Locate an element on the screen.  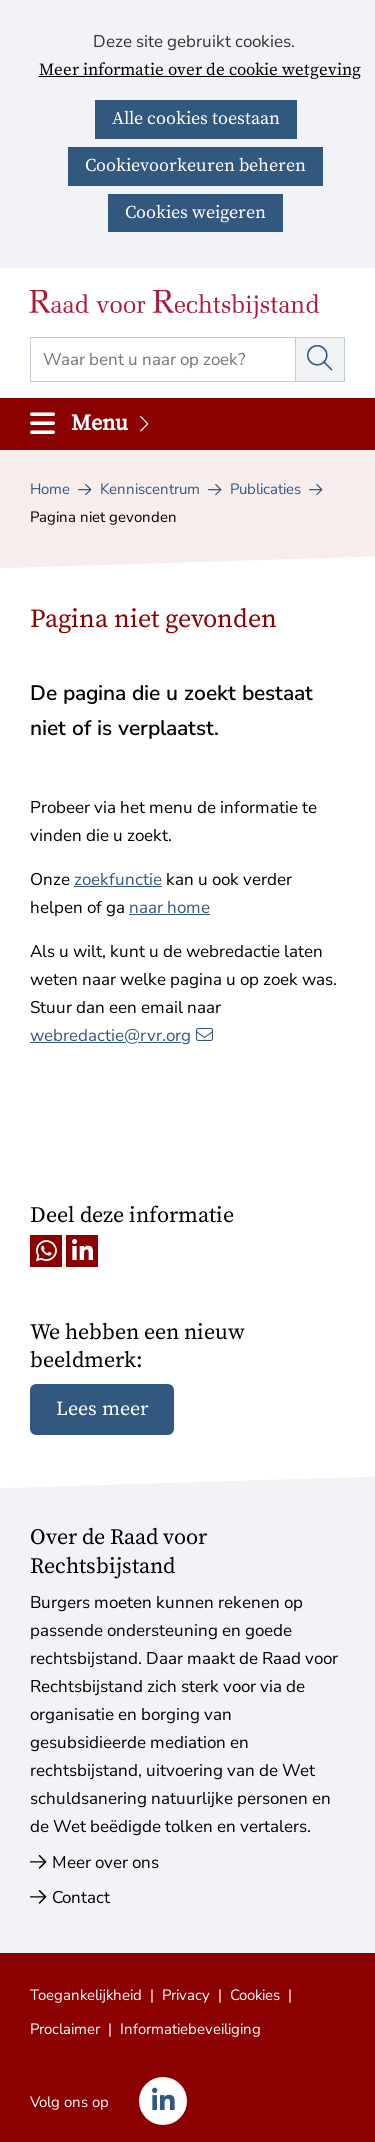
Toegankelijkheid is located at coordinates (86, 1995).